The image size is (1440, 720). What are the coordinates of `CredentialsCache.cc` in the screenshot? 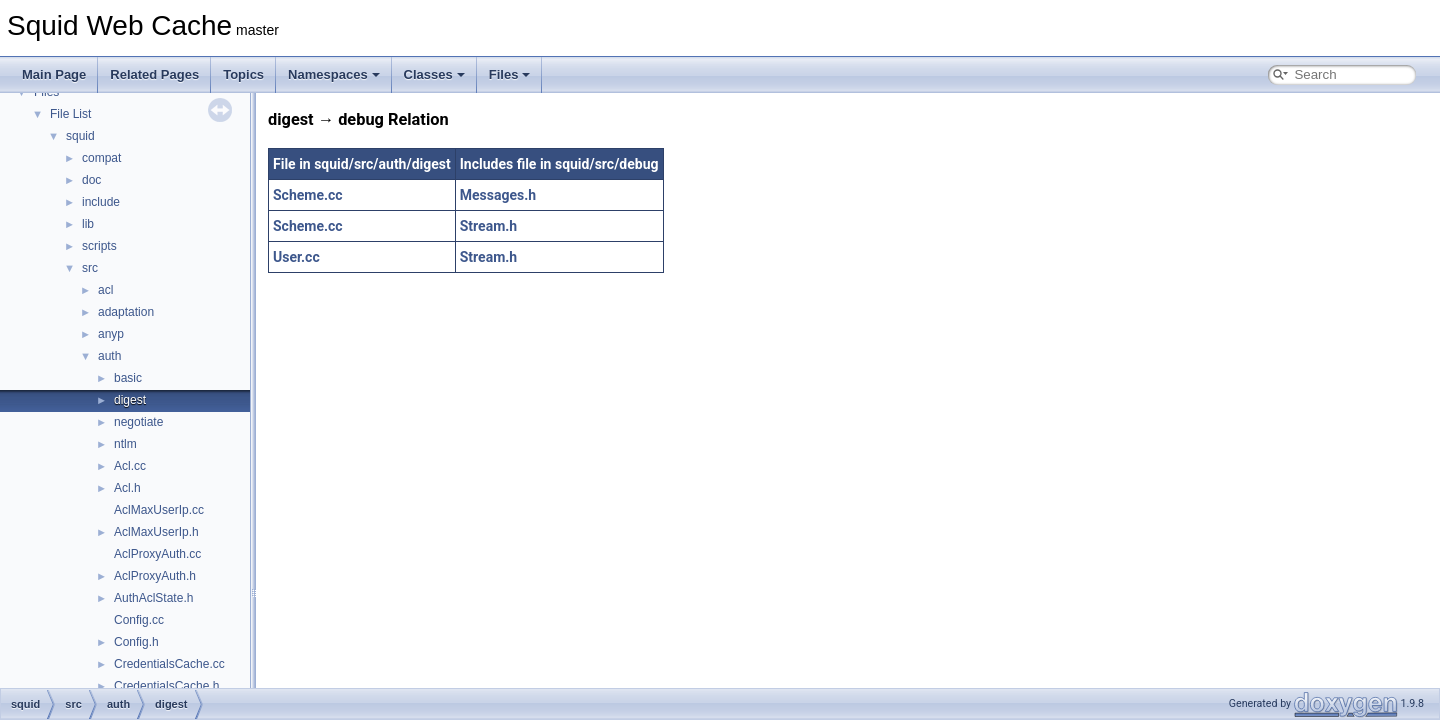 It's located at (169, 664).